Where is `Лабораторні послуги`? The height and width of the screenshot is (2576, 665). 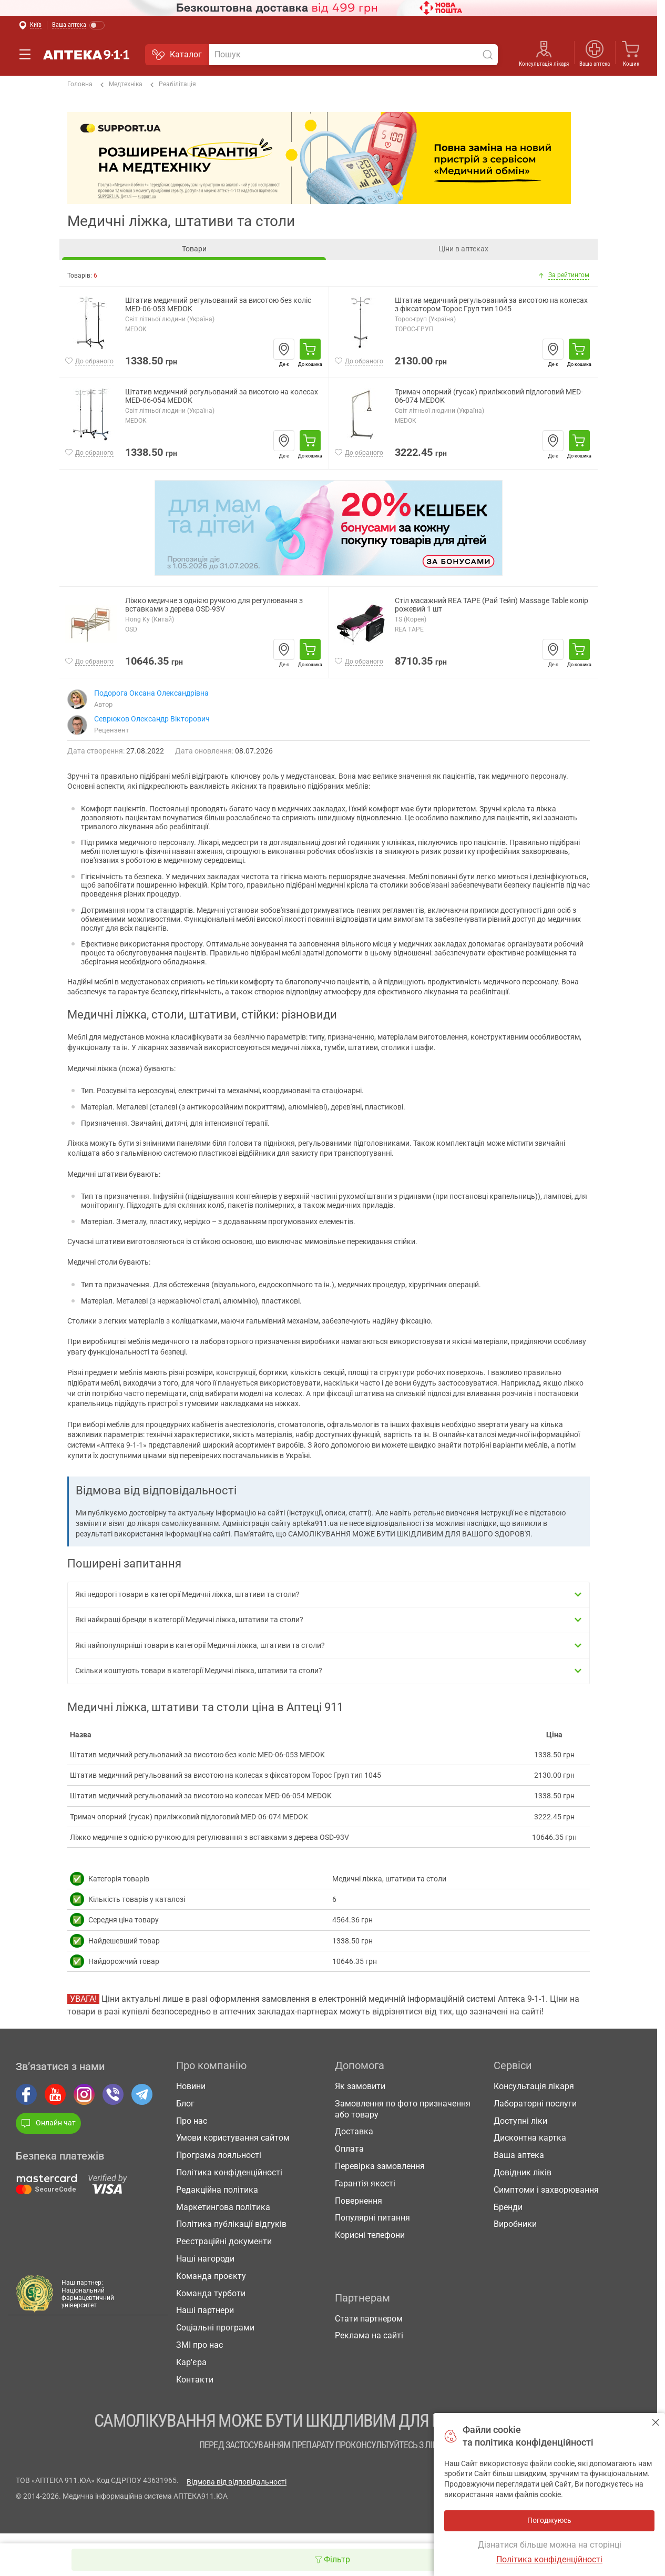 Лабораторні послуги is located at coordinates (535, 2104).